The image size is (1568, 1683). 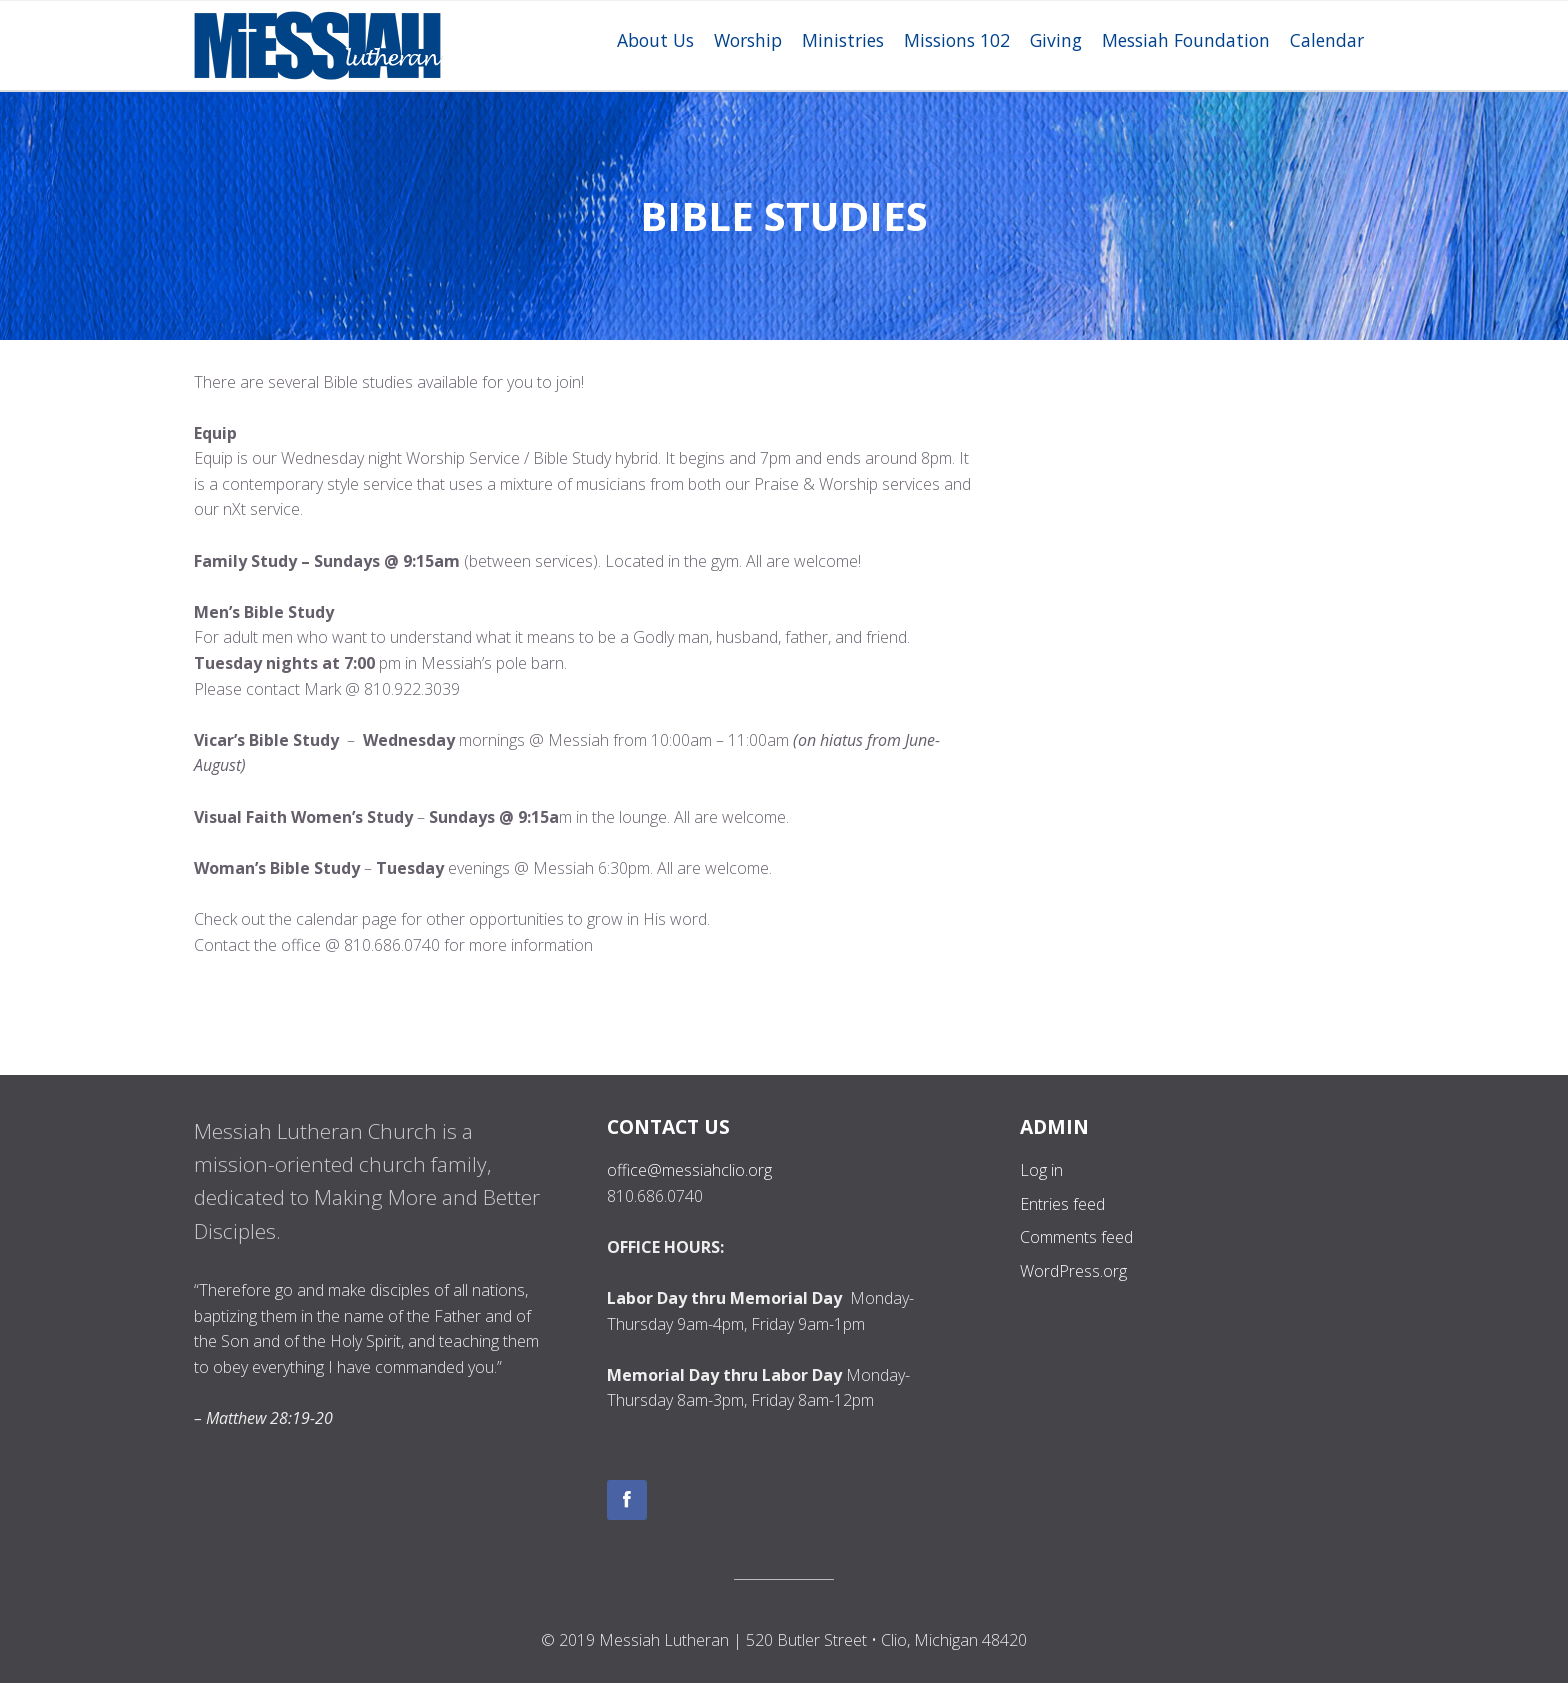 What do you see at coordinates (843, 40) in the screenshot?
I see `Ministries` at bounding box center [843, 40].